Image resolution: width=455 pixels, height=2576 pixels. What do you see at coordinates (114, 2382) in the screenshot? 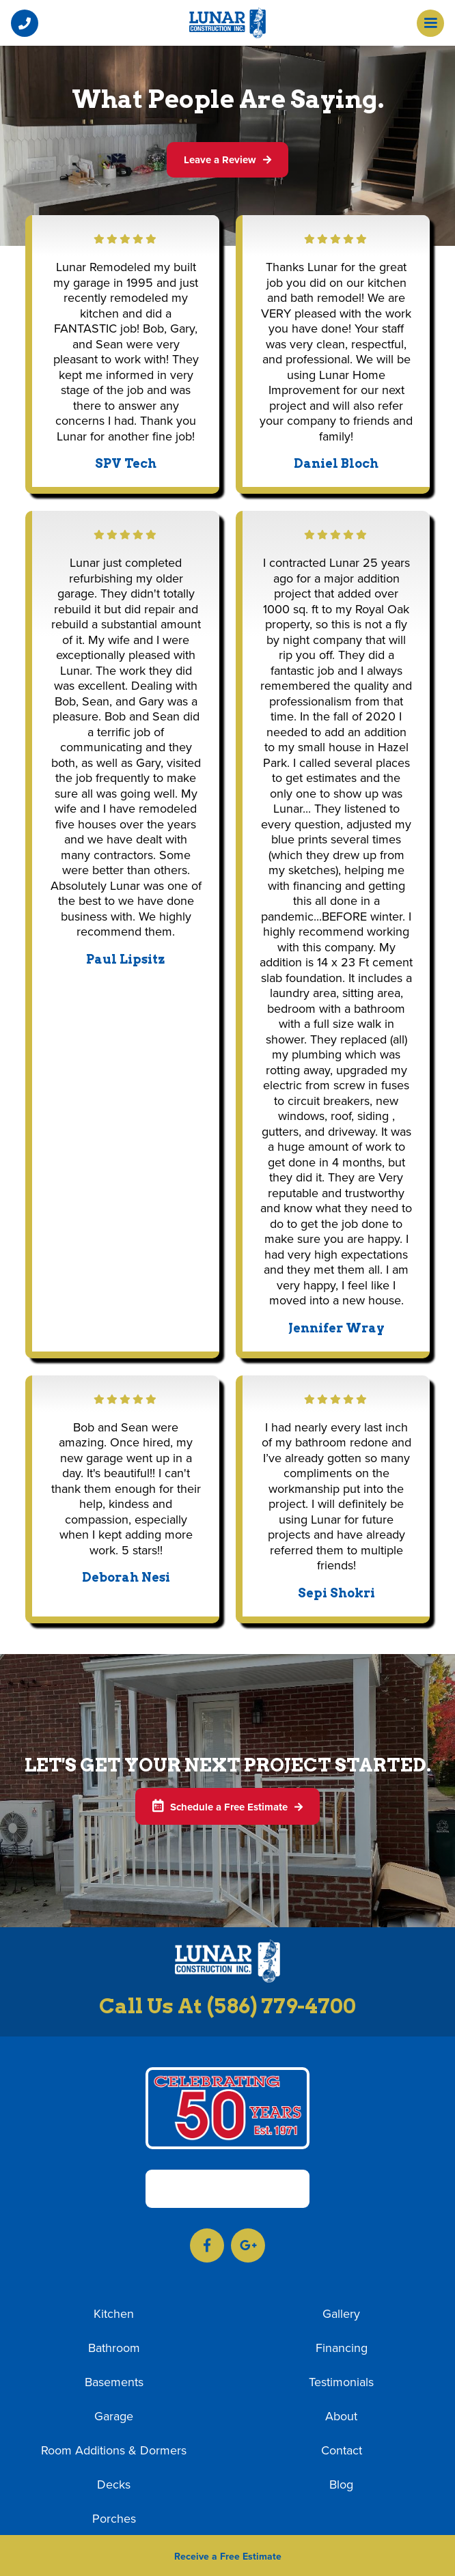
I see `Basements` at bounding box center [114, 2382].